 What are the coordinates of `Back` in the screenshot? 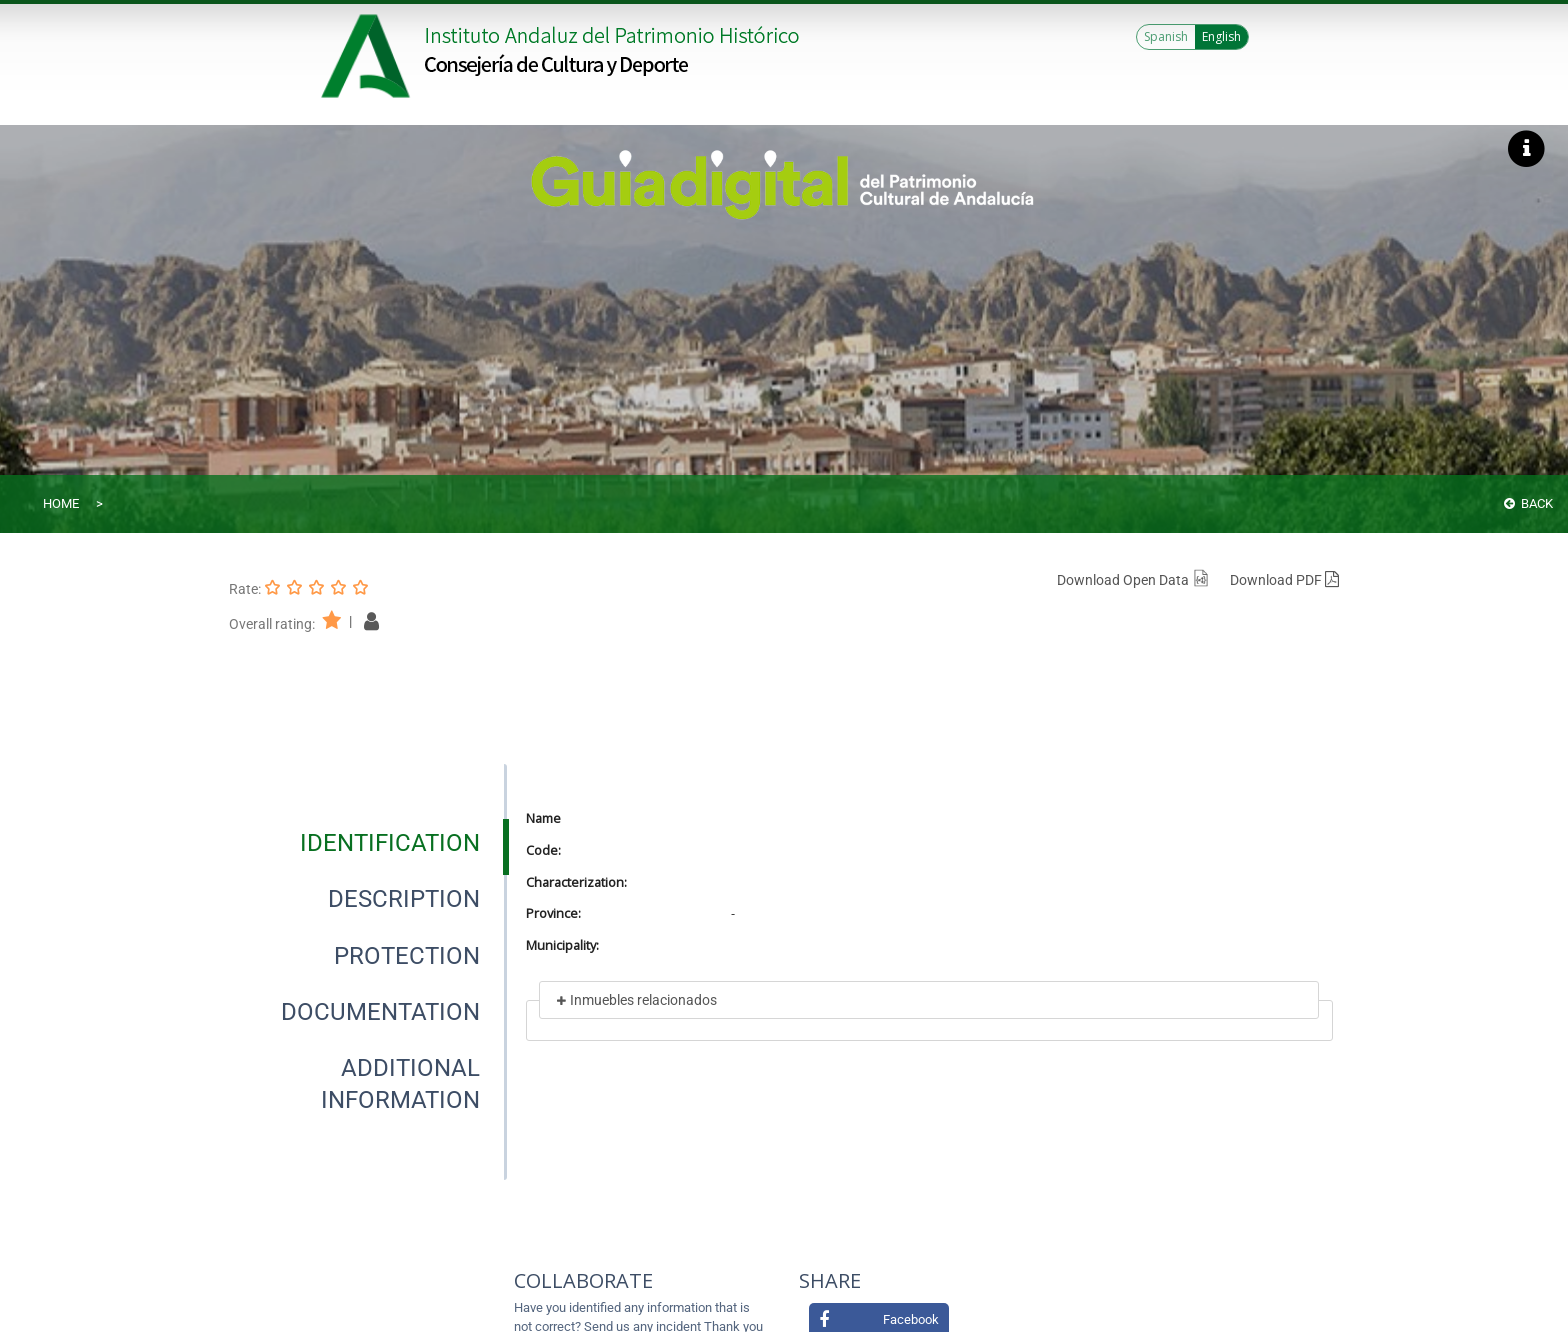 It's located at (1528, 503).